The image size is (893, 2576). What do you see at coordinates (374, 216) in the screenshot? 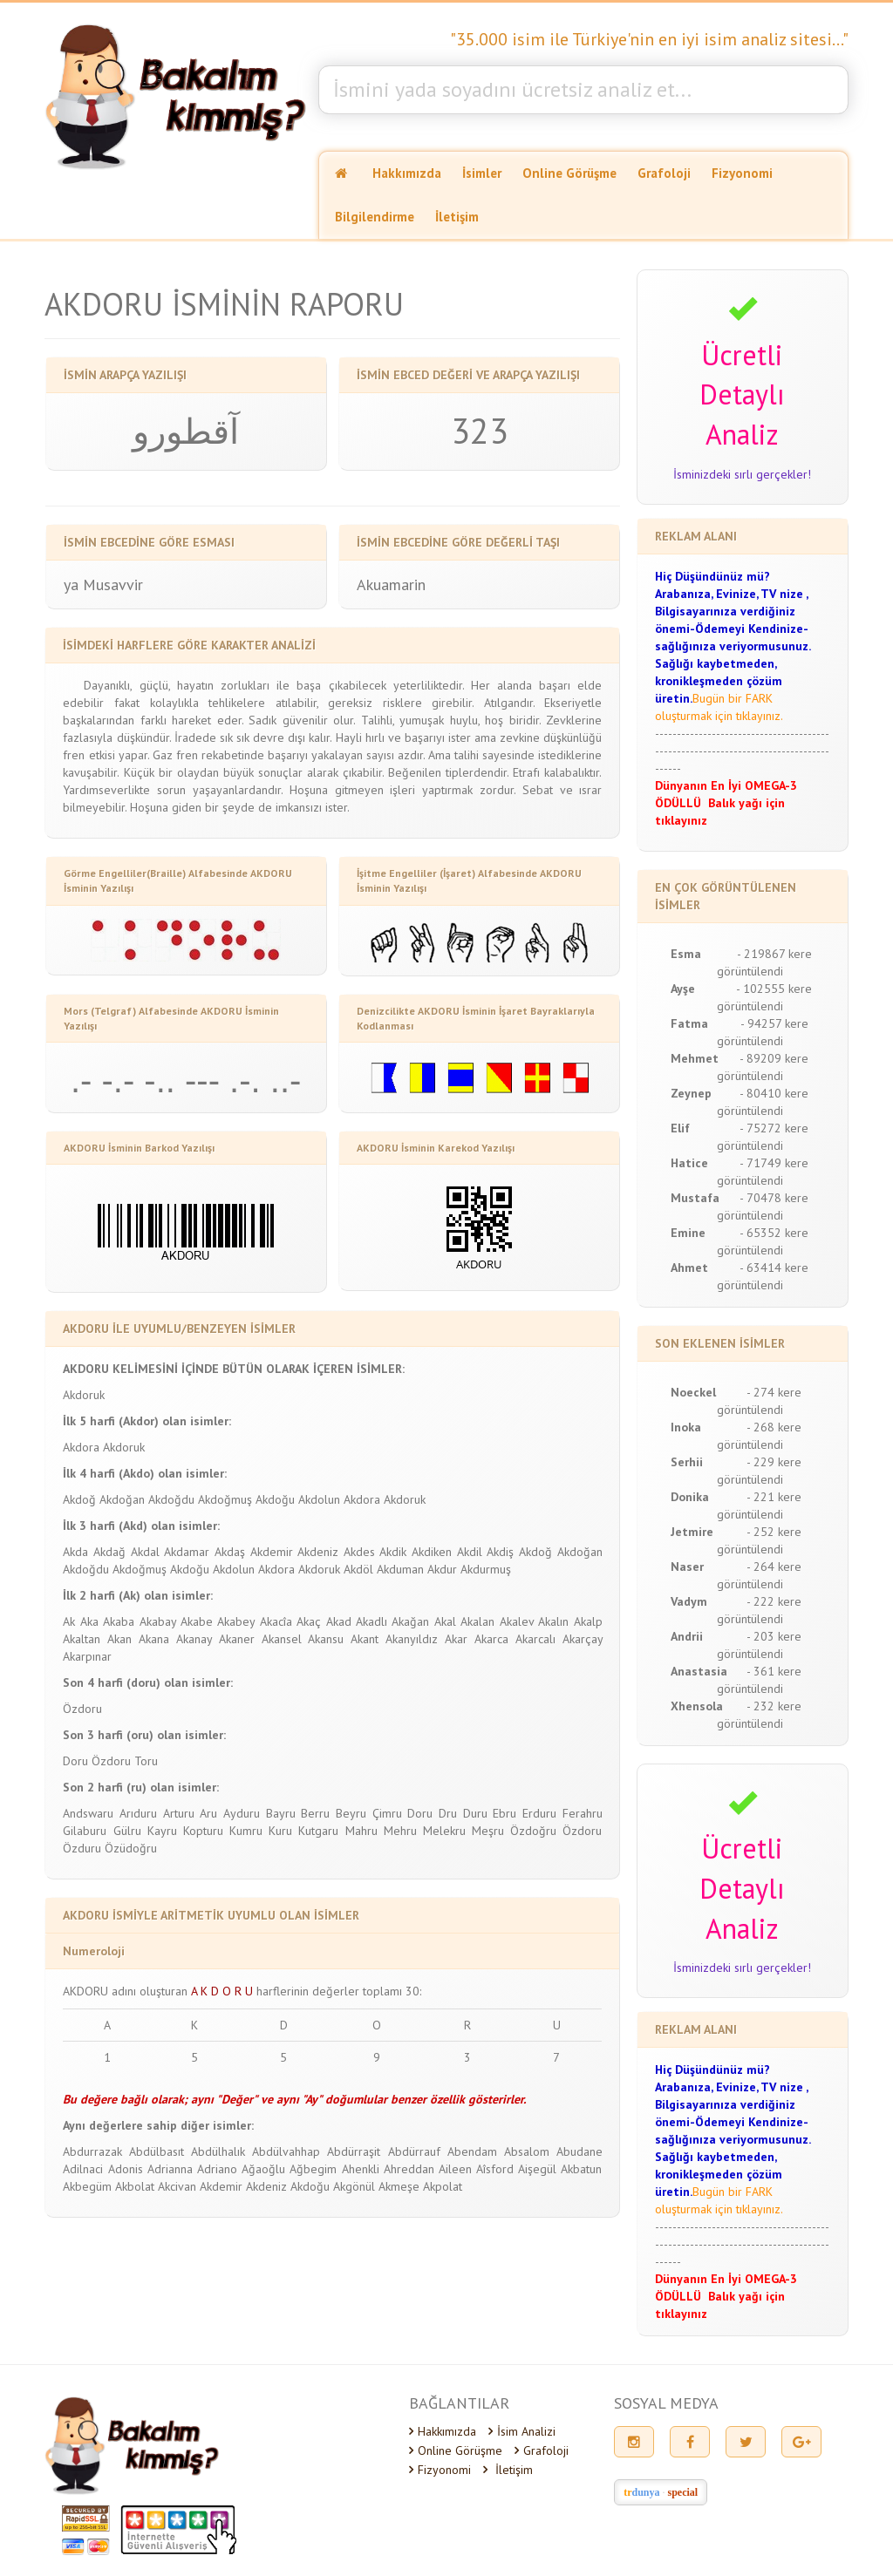
I see `Bilgilendirme` at bounding box center [374, 216].